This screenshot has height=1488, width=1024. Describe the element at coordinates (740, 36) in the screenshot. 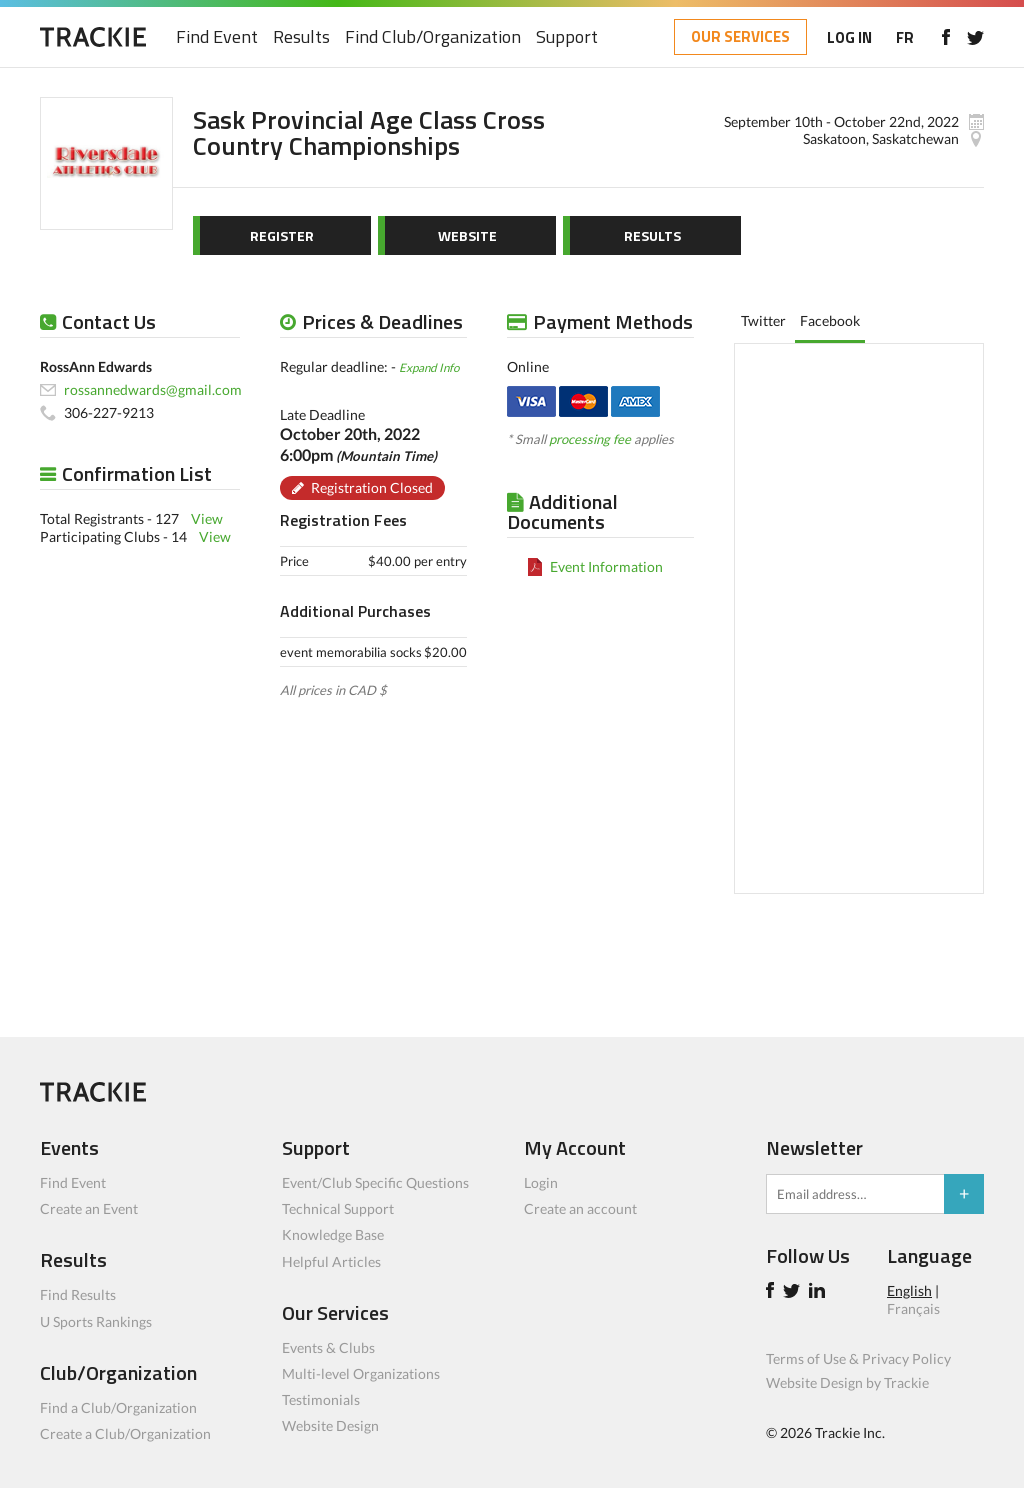

I see `OUR SERVICES` at that location.